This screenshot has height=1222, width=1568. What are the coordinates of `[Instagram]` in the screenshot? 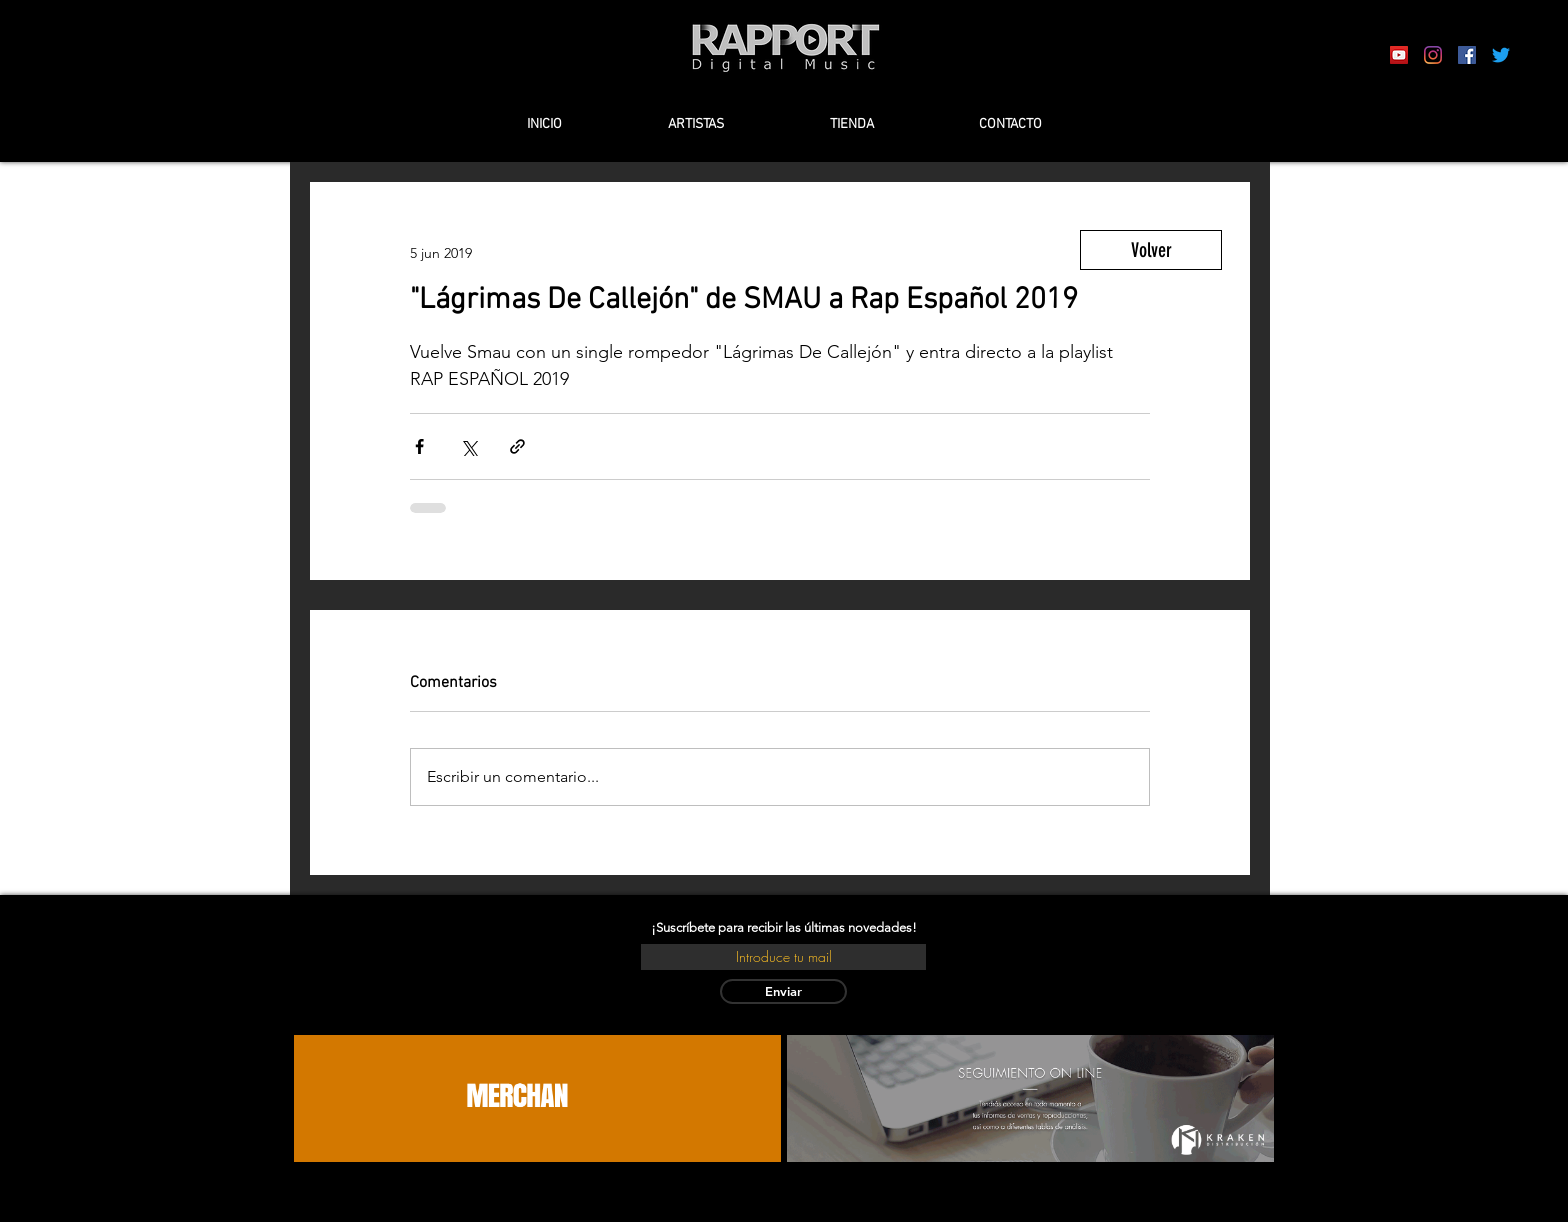 It's located at (1433, 55).